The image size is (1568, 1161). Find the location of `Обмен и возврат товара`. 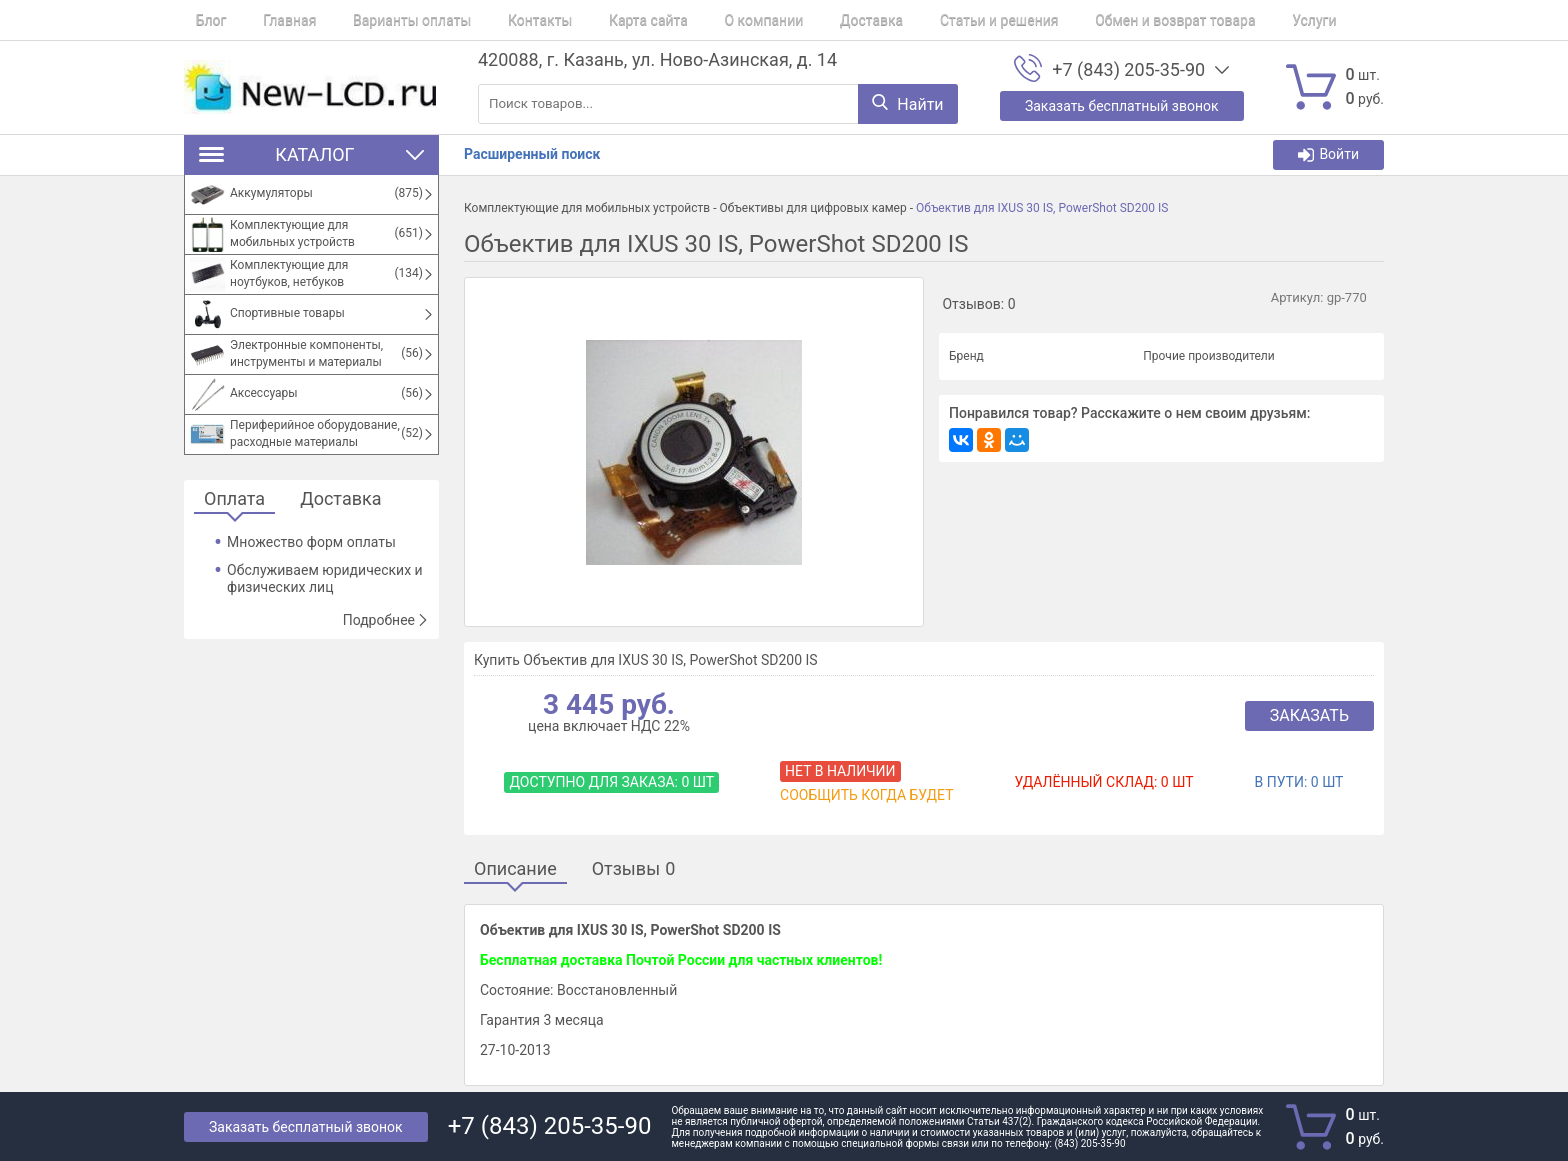

Обмен и возврат товара is located at coordinates (1070, 20).